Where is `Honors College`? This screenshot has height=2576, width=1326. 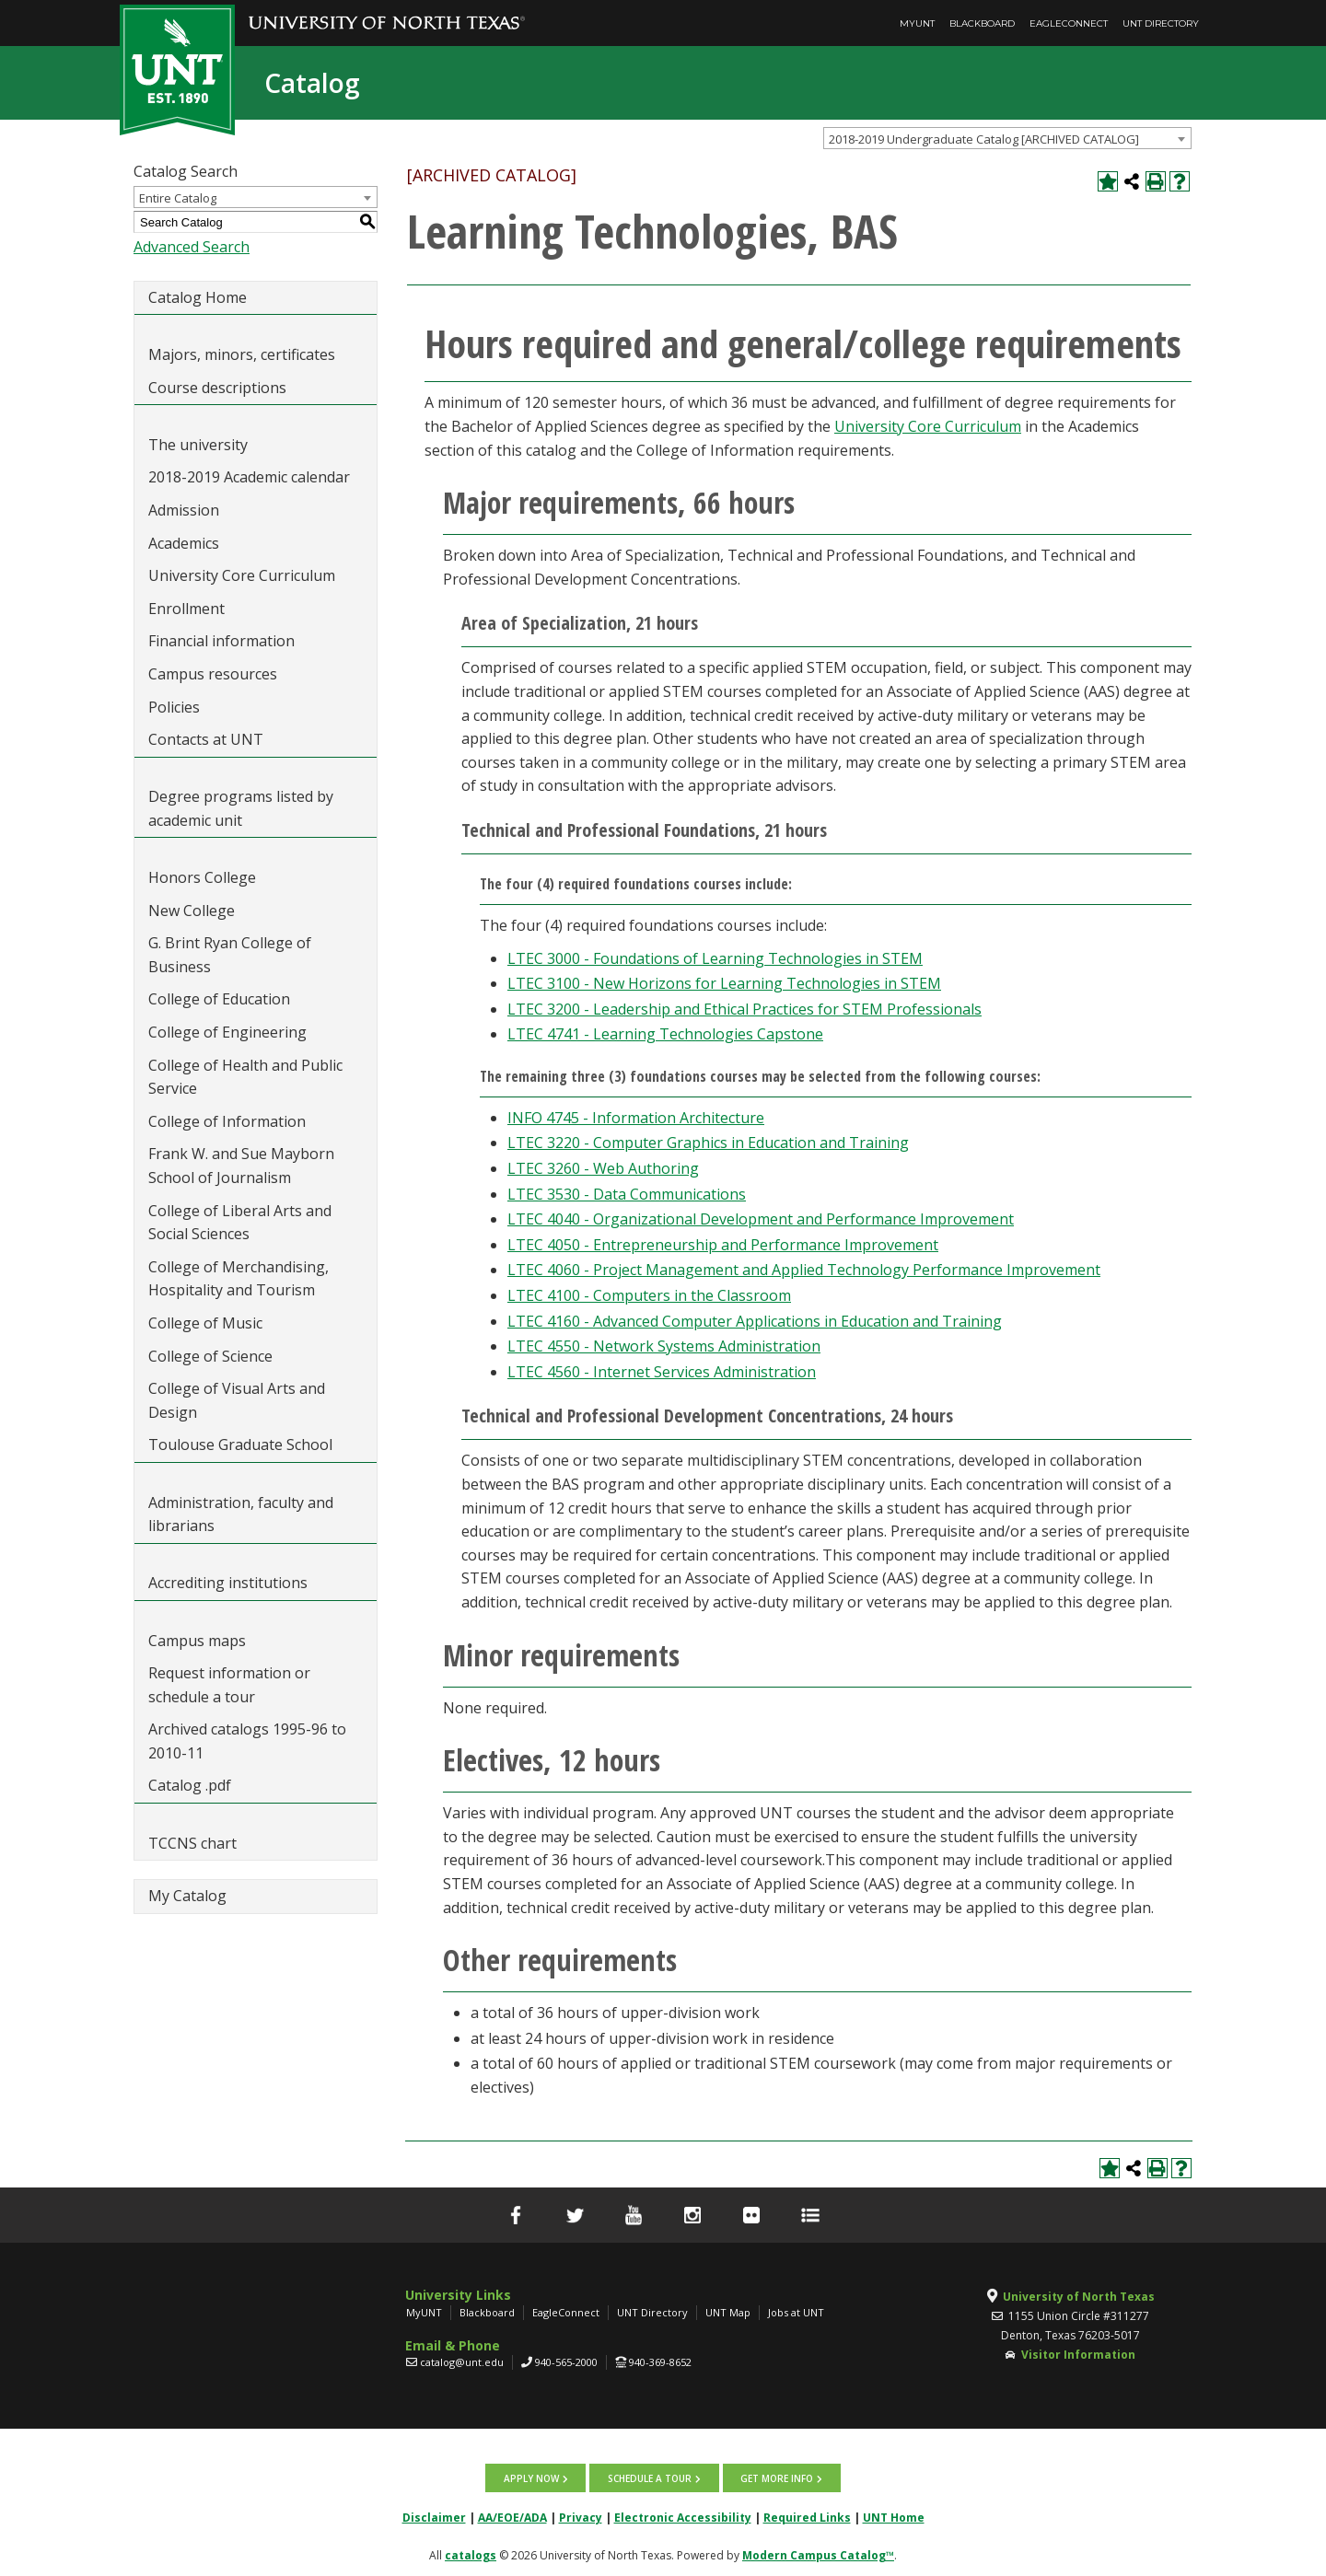
Honors College is located at coordinates (202, 877).